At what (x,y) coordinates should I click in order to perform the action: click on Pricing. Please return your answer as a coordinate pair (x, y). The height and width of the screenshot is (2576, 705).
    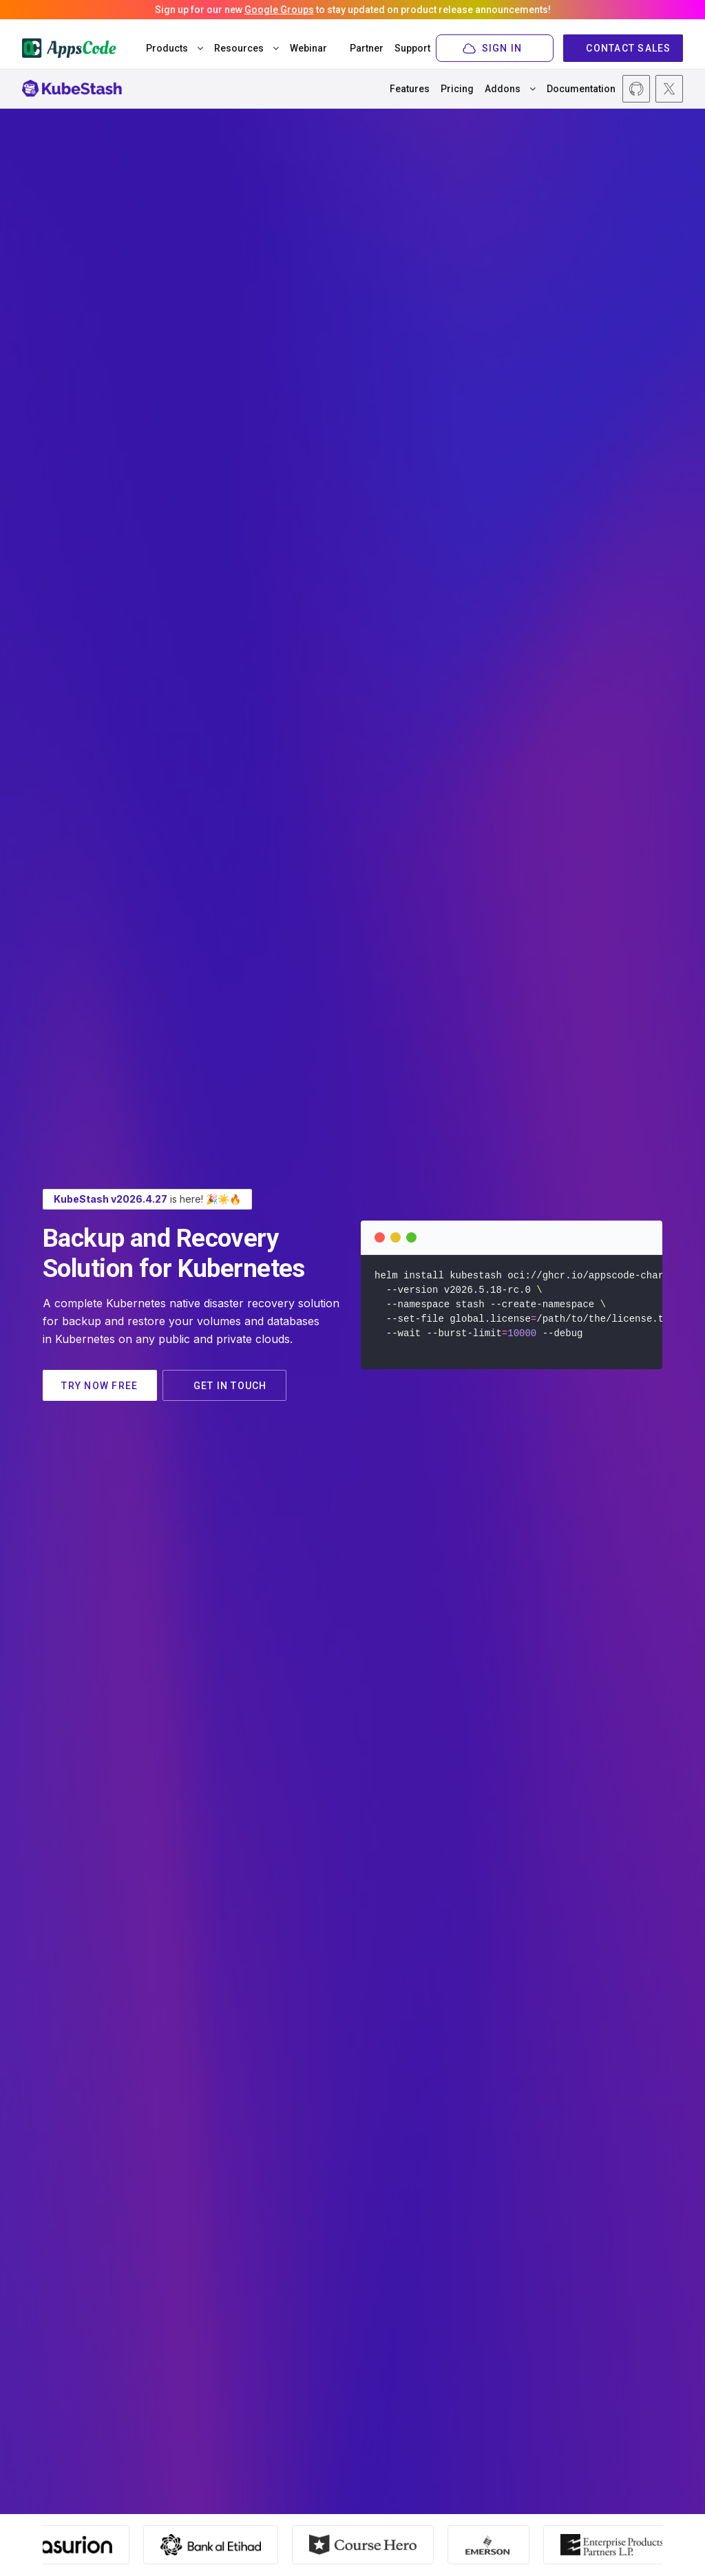
    Looking at the image, I should click on (457, 88).